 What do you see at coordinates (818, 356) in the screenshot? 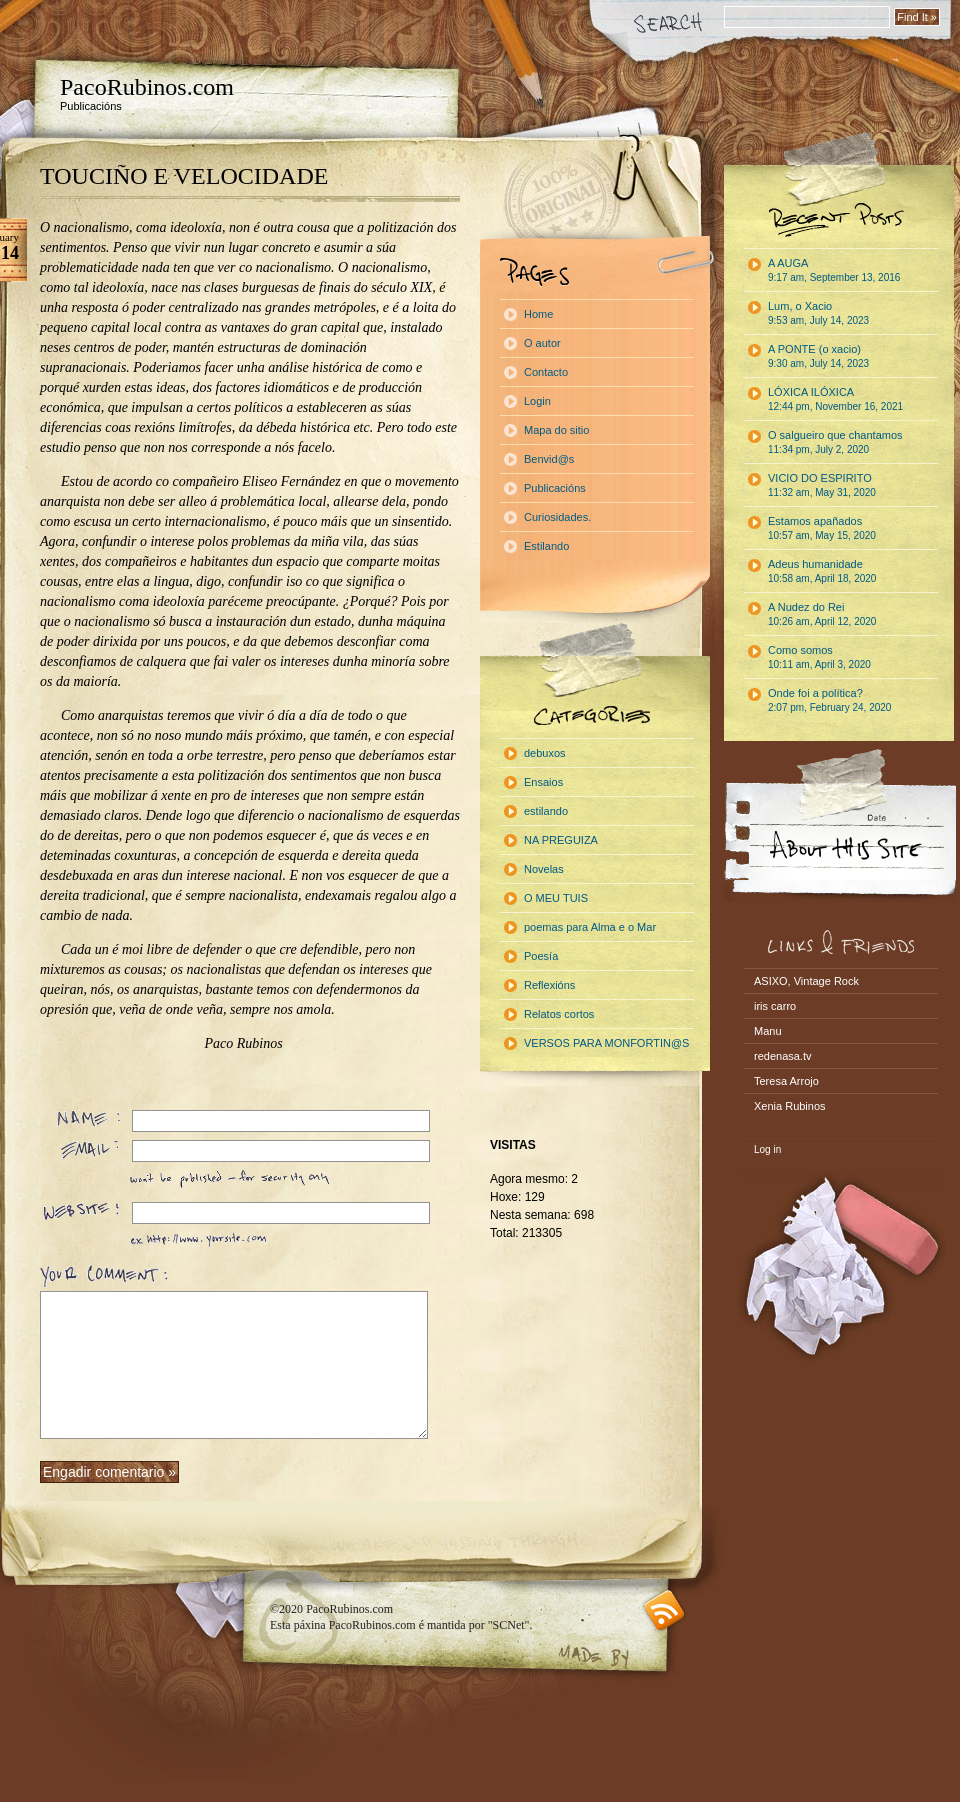
I see `A PONTE (o xacio)` at bounding box center [818, 356].